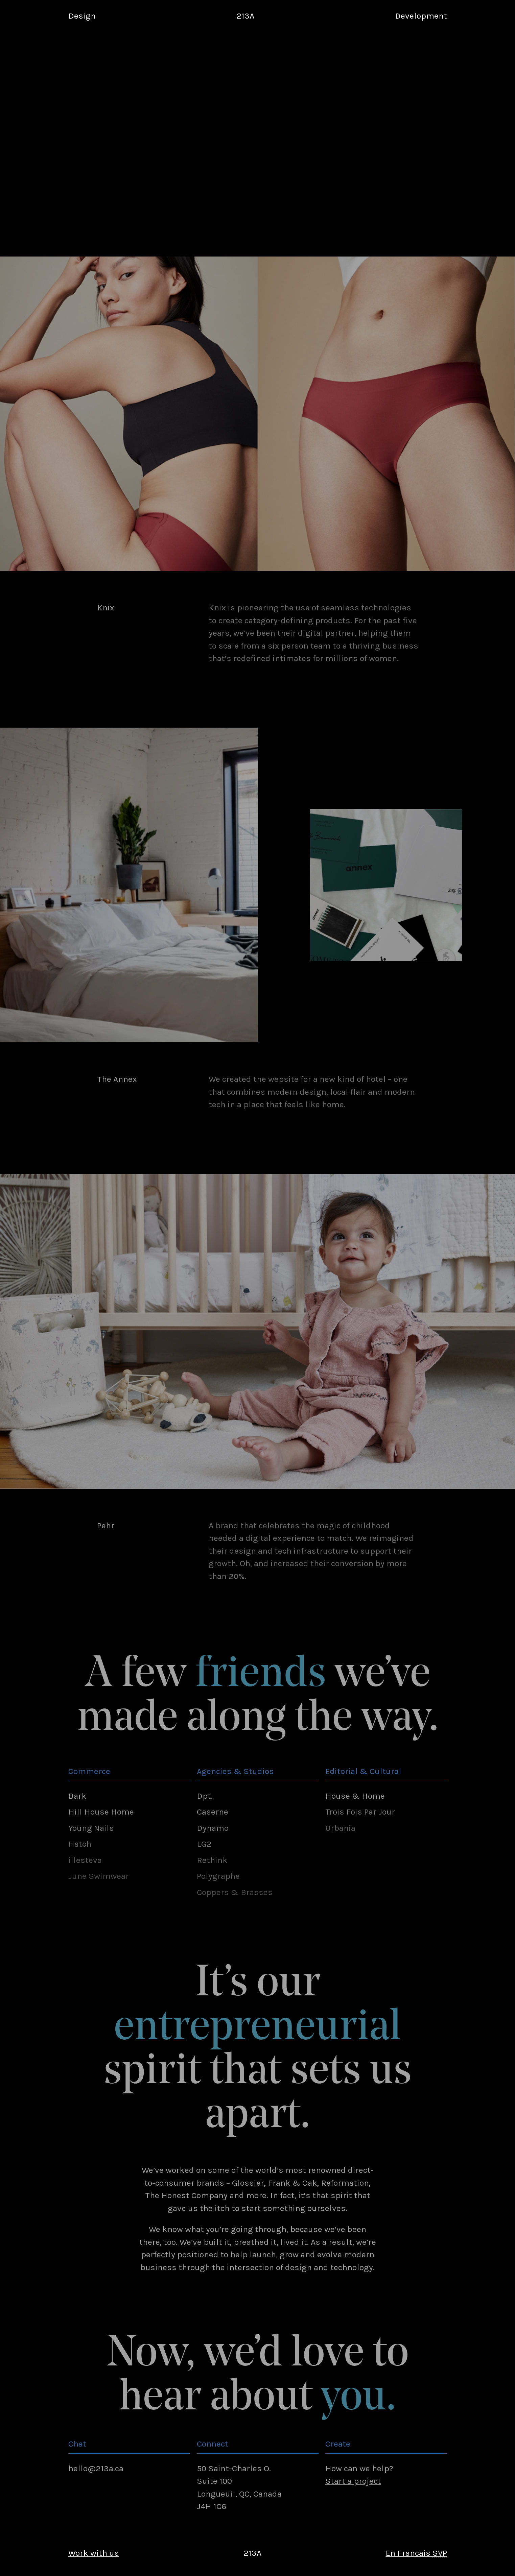 This screenshot has height=2576, width=515. Describe the element at coordinates (416, 2553) in the screenshot. I see `En Francais` at that location.